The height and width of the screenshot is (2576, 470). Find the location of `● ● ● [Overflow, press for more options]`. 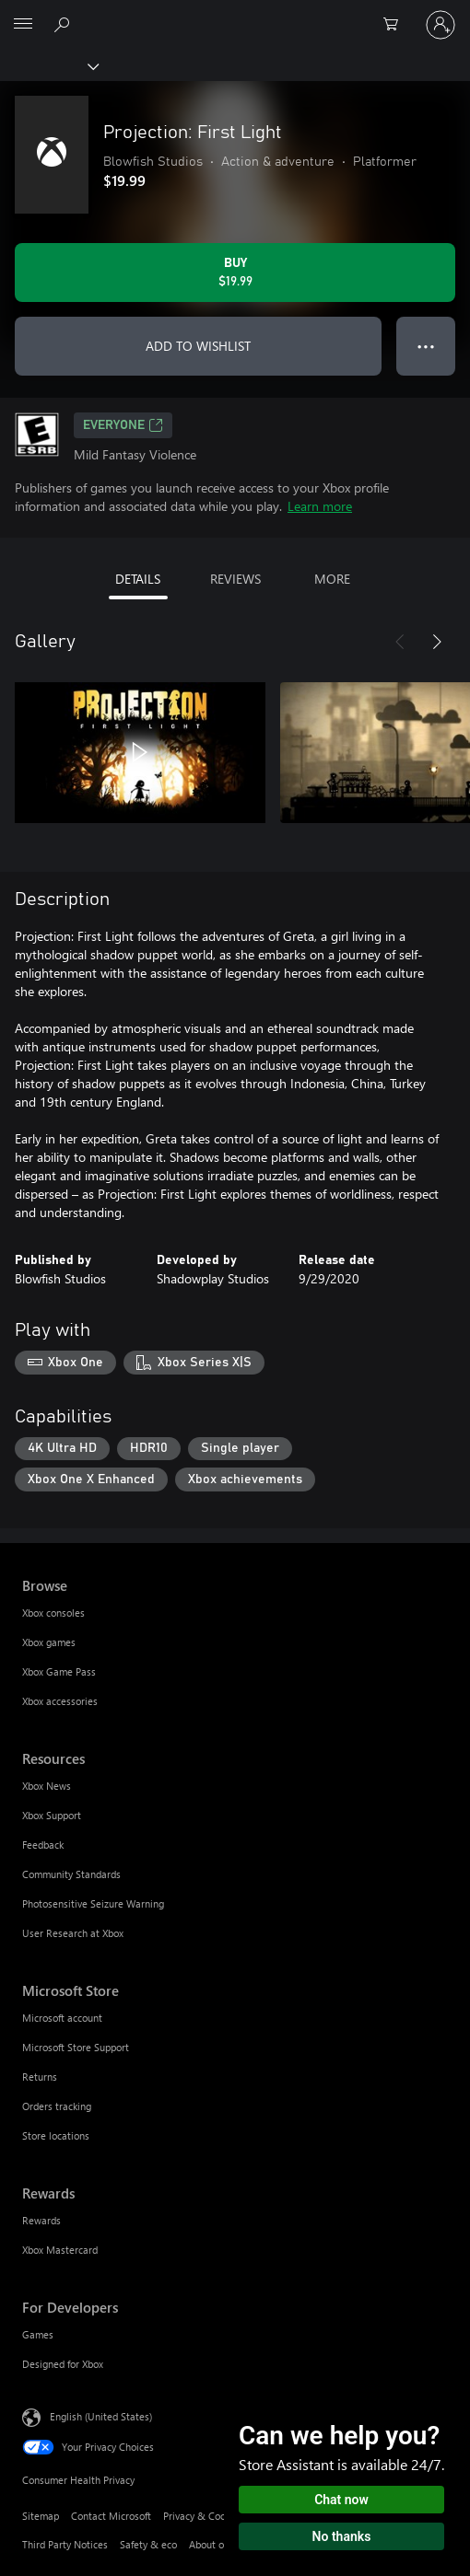

● ● ● [Overflow, press for more options] is located at coordinates (426, 346).